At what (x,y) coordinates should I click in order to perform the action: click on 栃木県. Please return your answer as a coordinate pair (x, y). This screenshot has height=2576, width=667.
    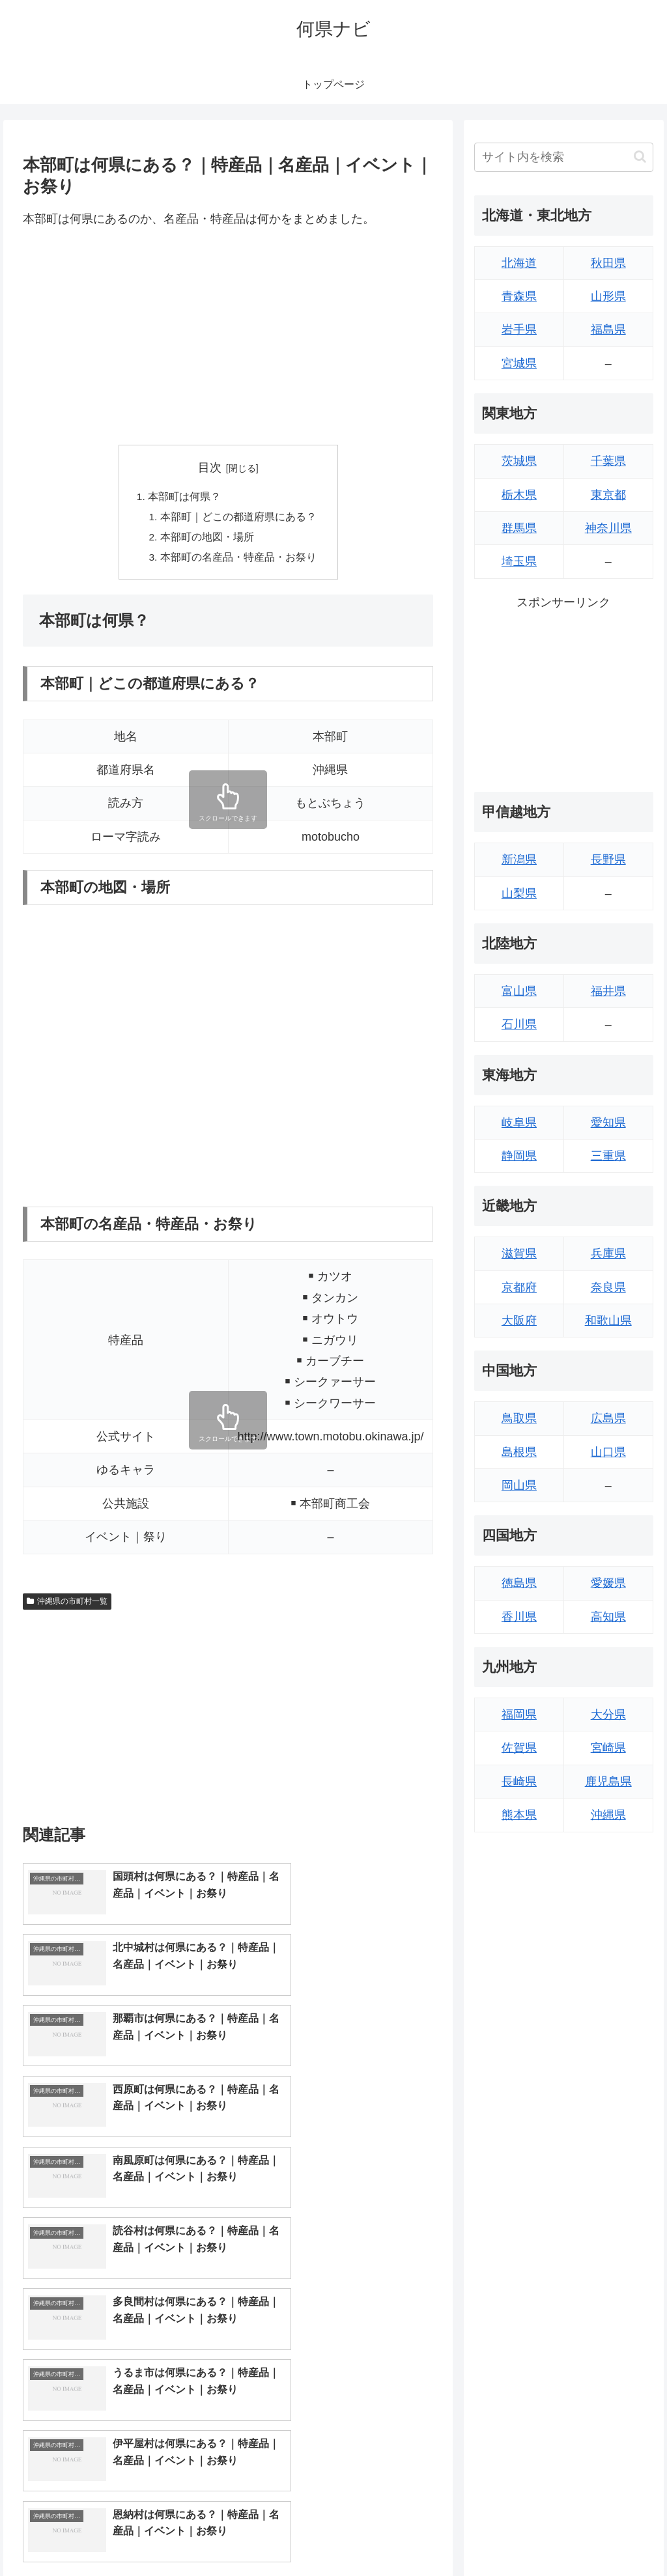
    Looking at the image, I should click on (519, 494).